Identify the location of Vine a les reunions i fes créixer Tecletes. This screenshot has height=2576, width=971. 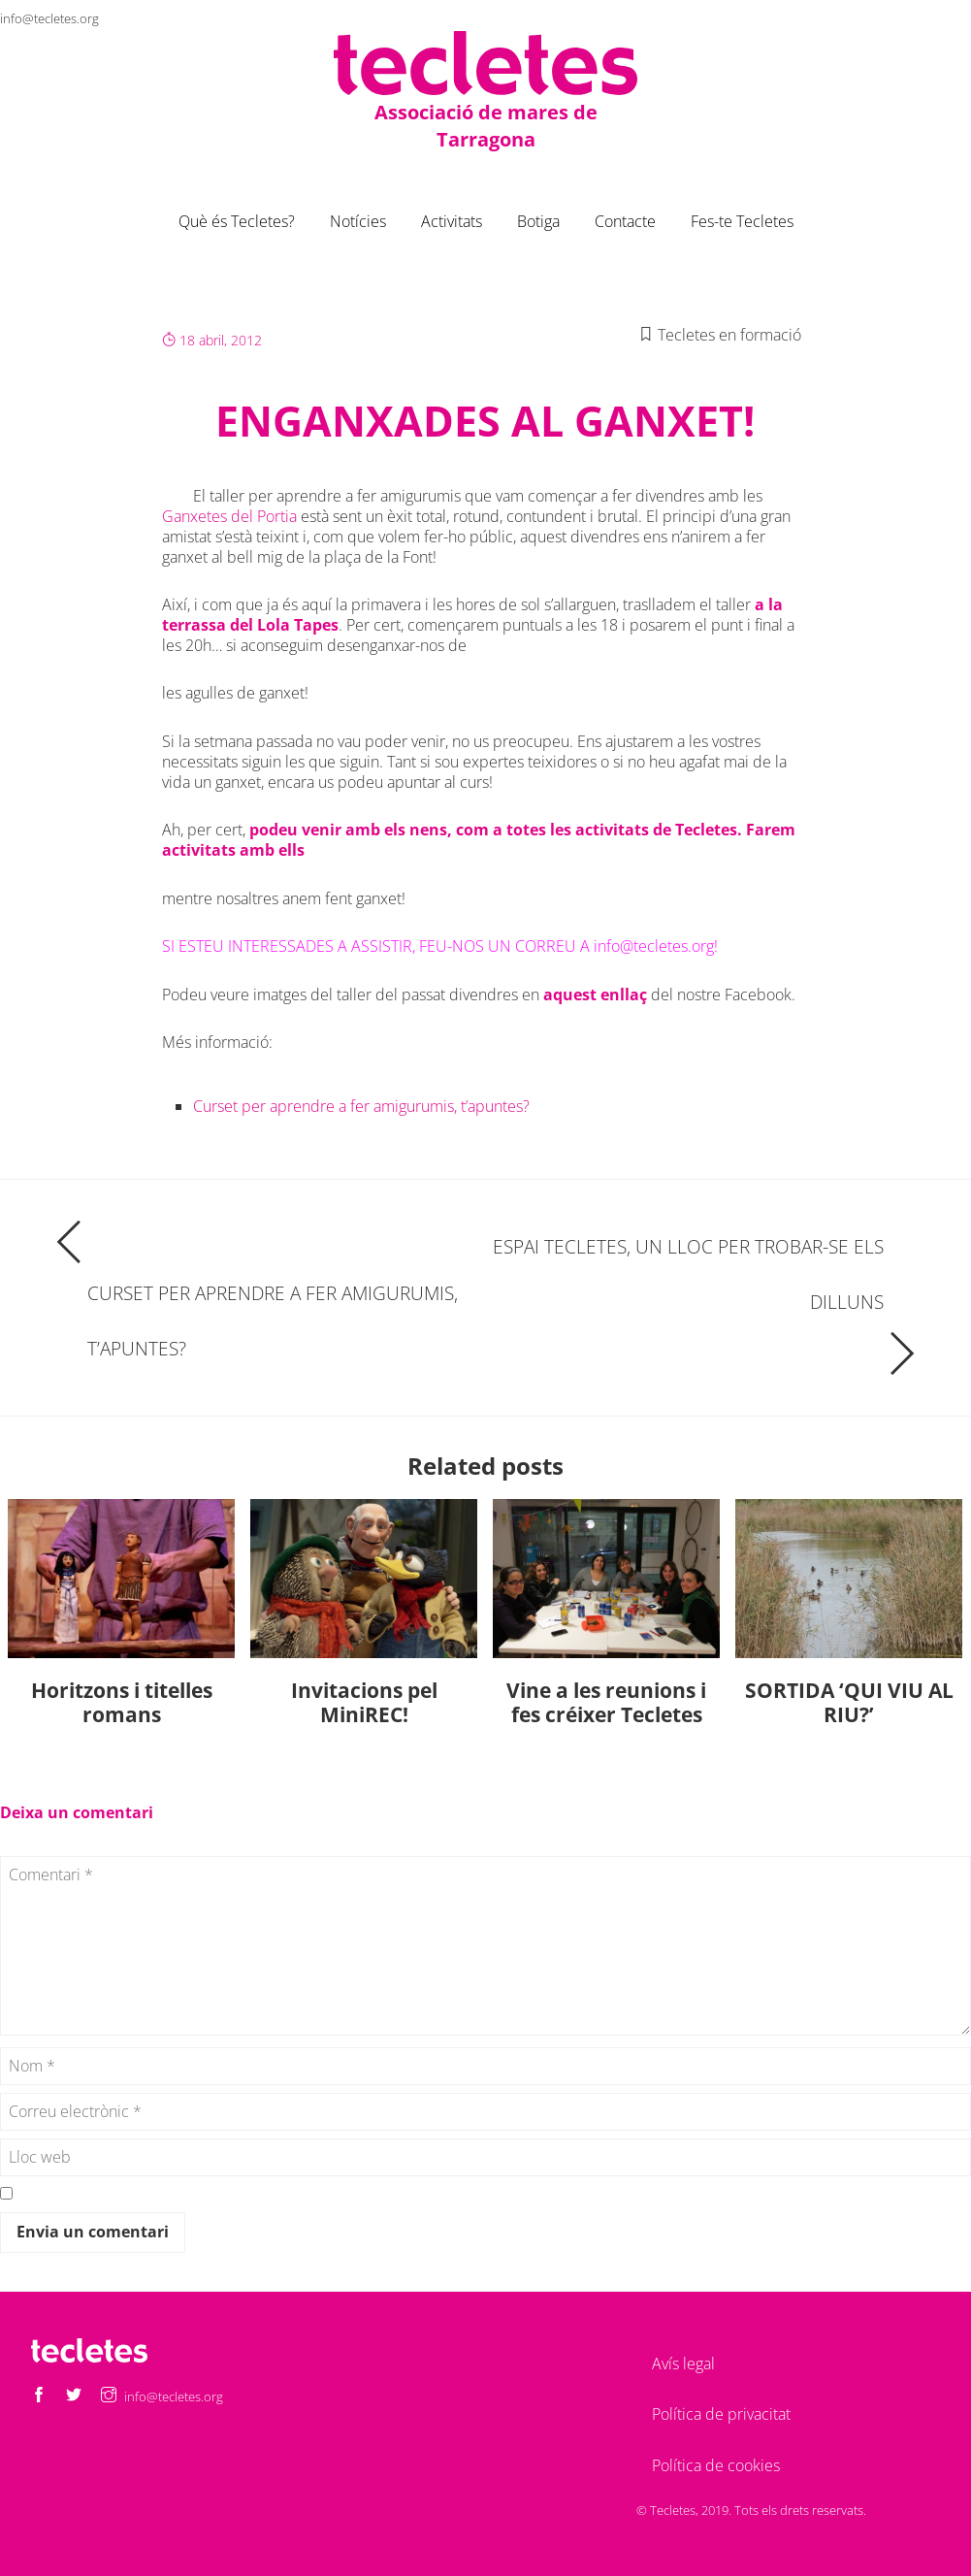
(606, 1702).